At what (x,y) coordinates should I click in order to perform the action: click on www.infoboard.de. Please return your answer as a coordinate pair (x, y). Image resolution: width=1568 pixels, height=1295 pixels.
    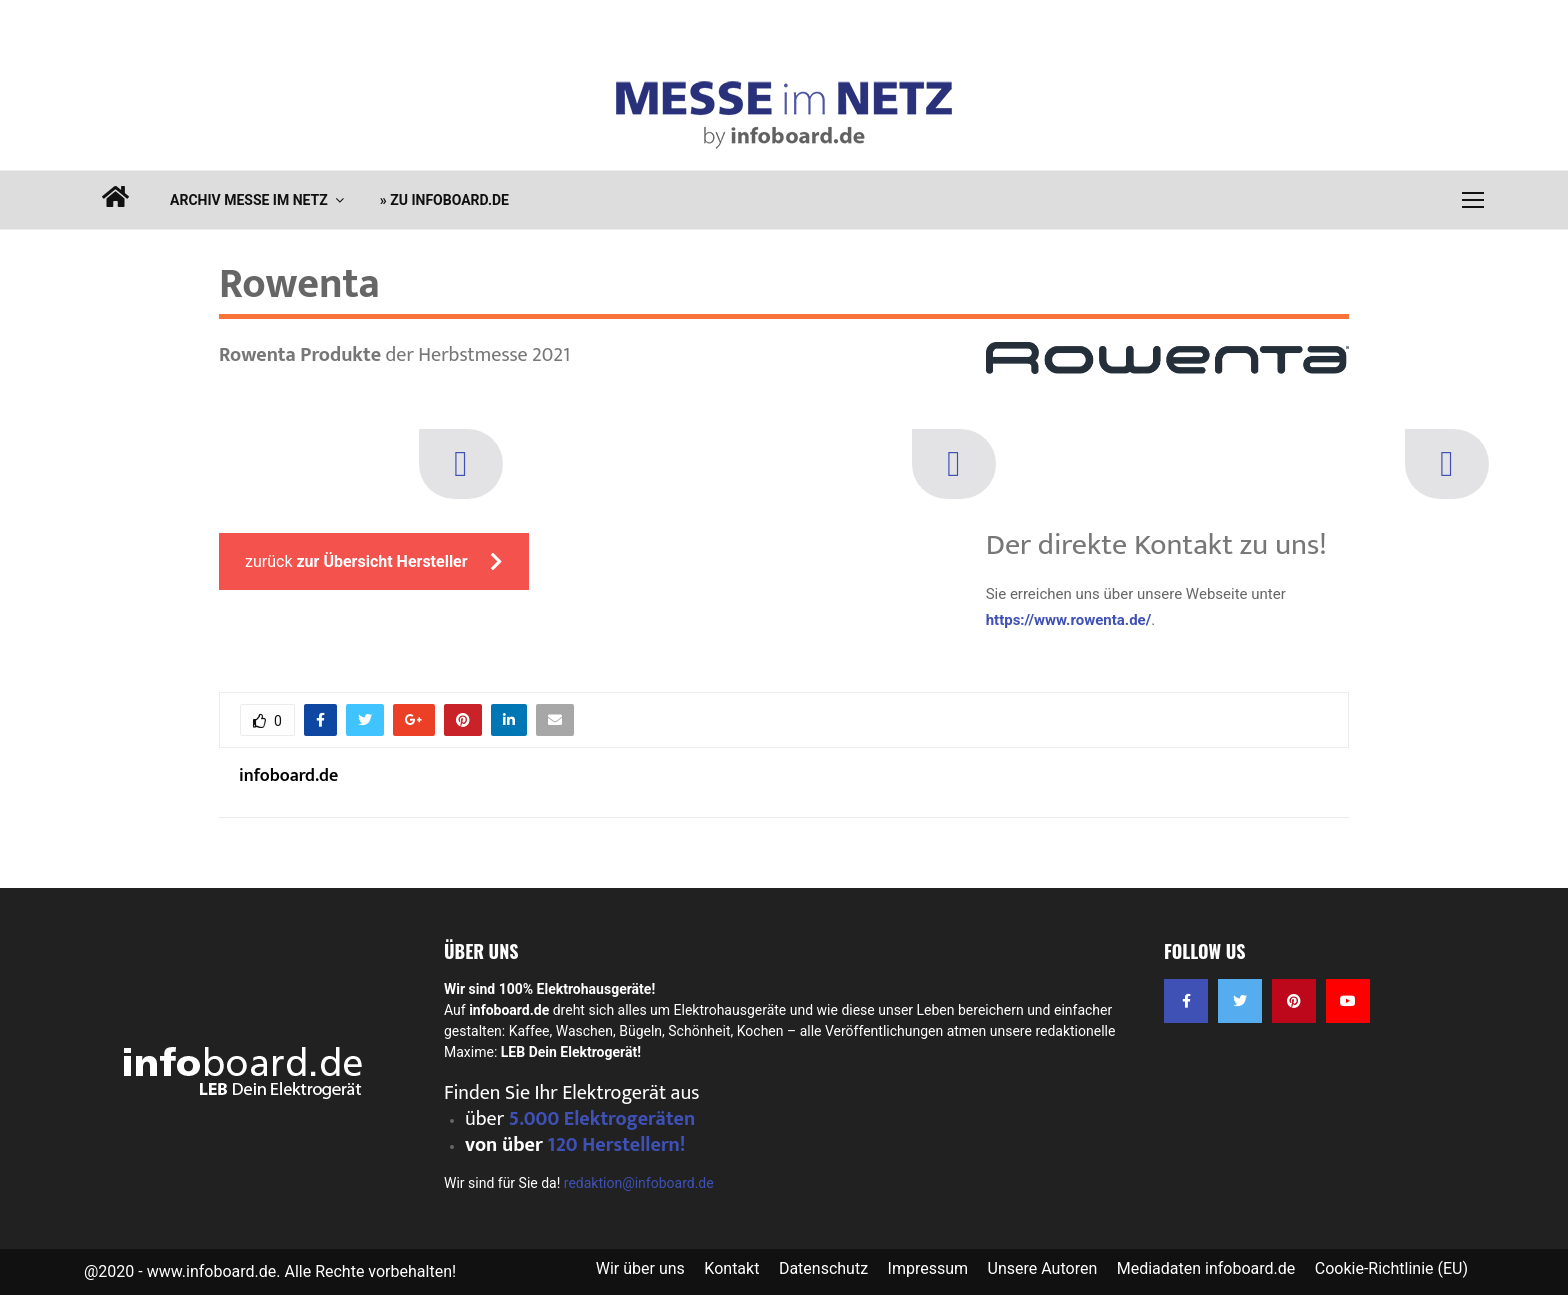
    Looking at the image, I should click on (212, 1271).